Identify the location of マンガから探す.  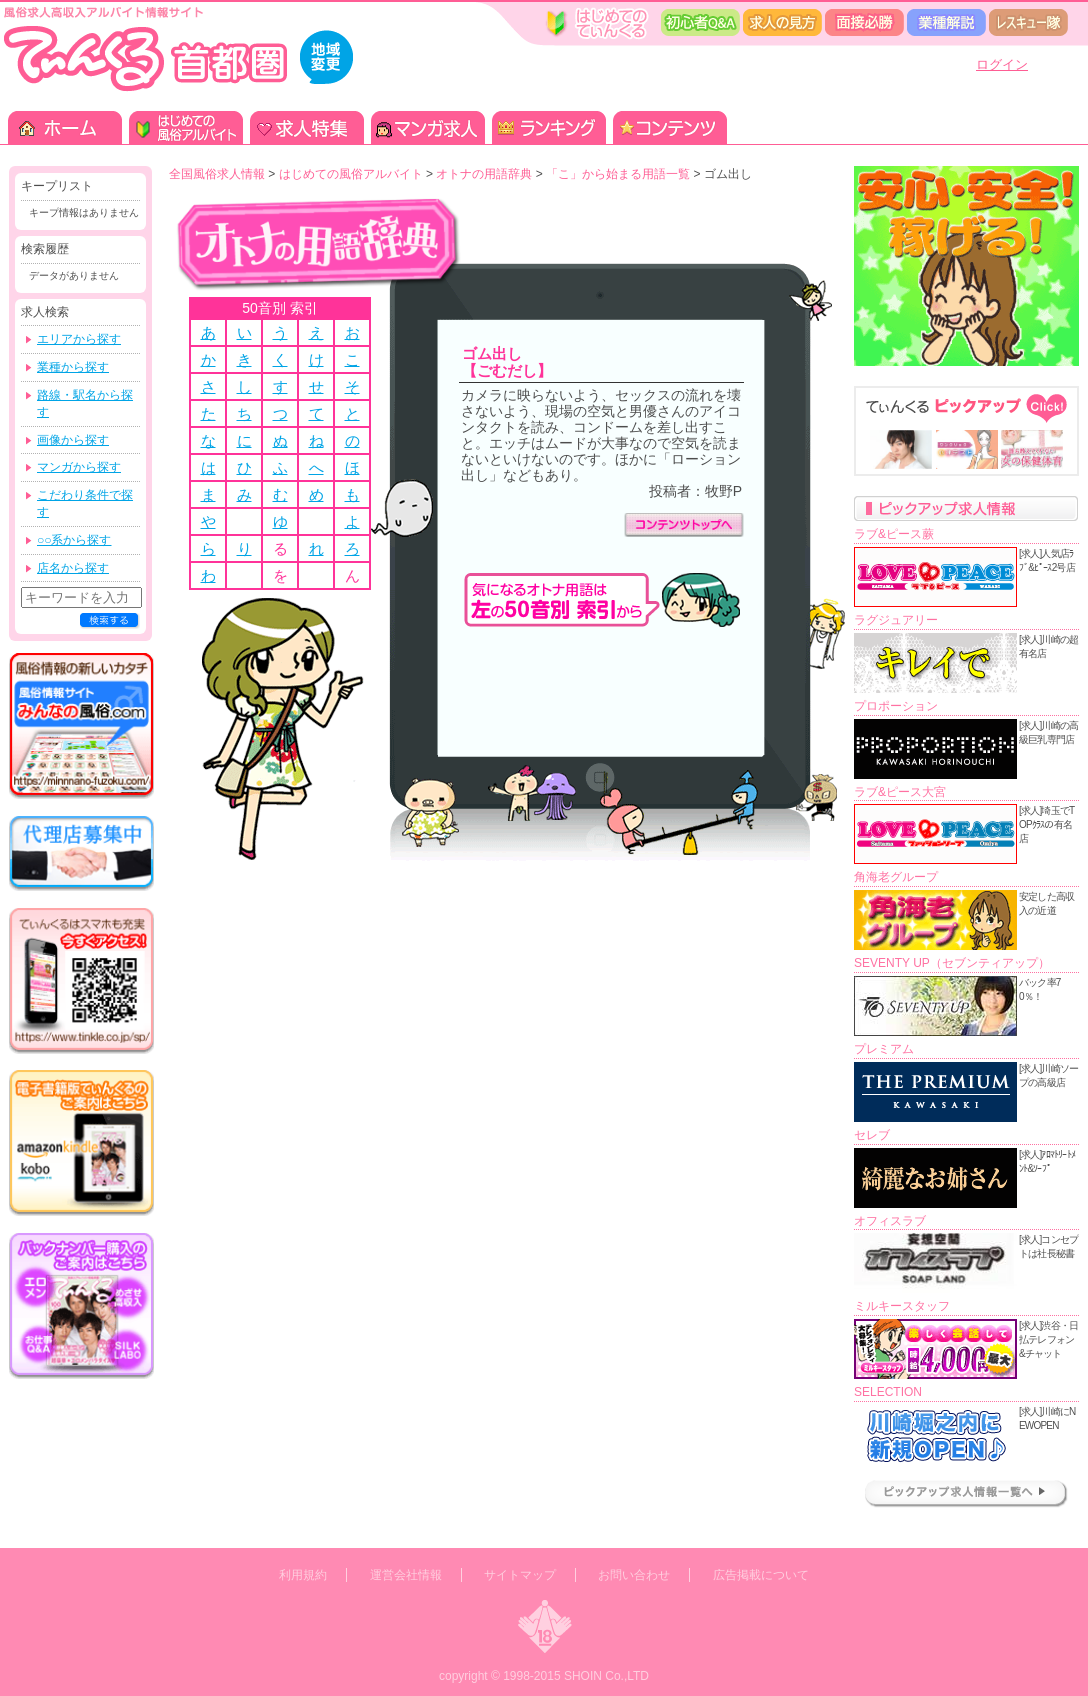
(79, 467).